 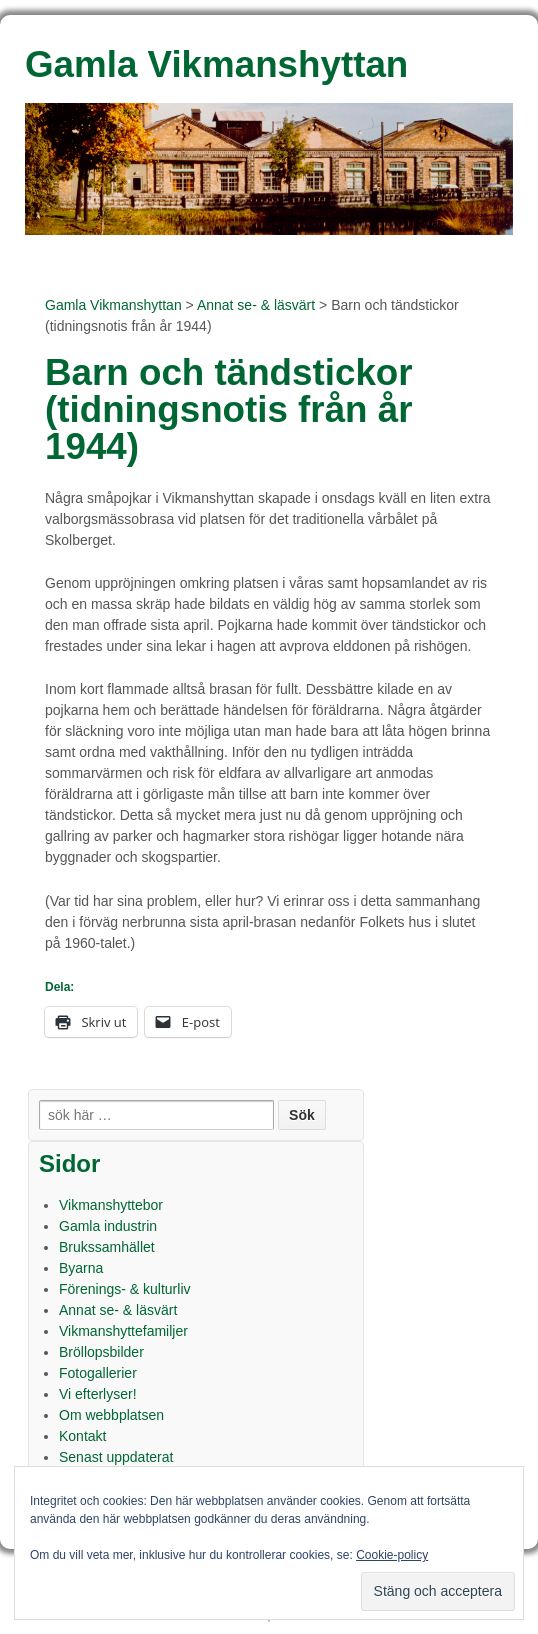 I want to click on Senast uppdaterat, so click(x=116, y=1457).